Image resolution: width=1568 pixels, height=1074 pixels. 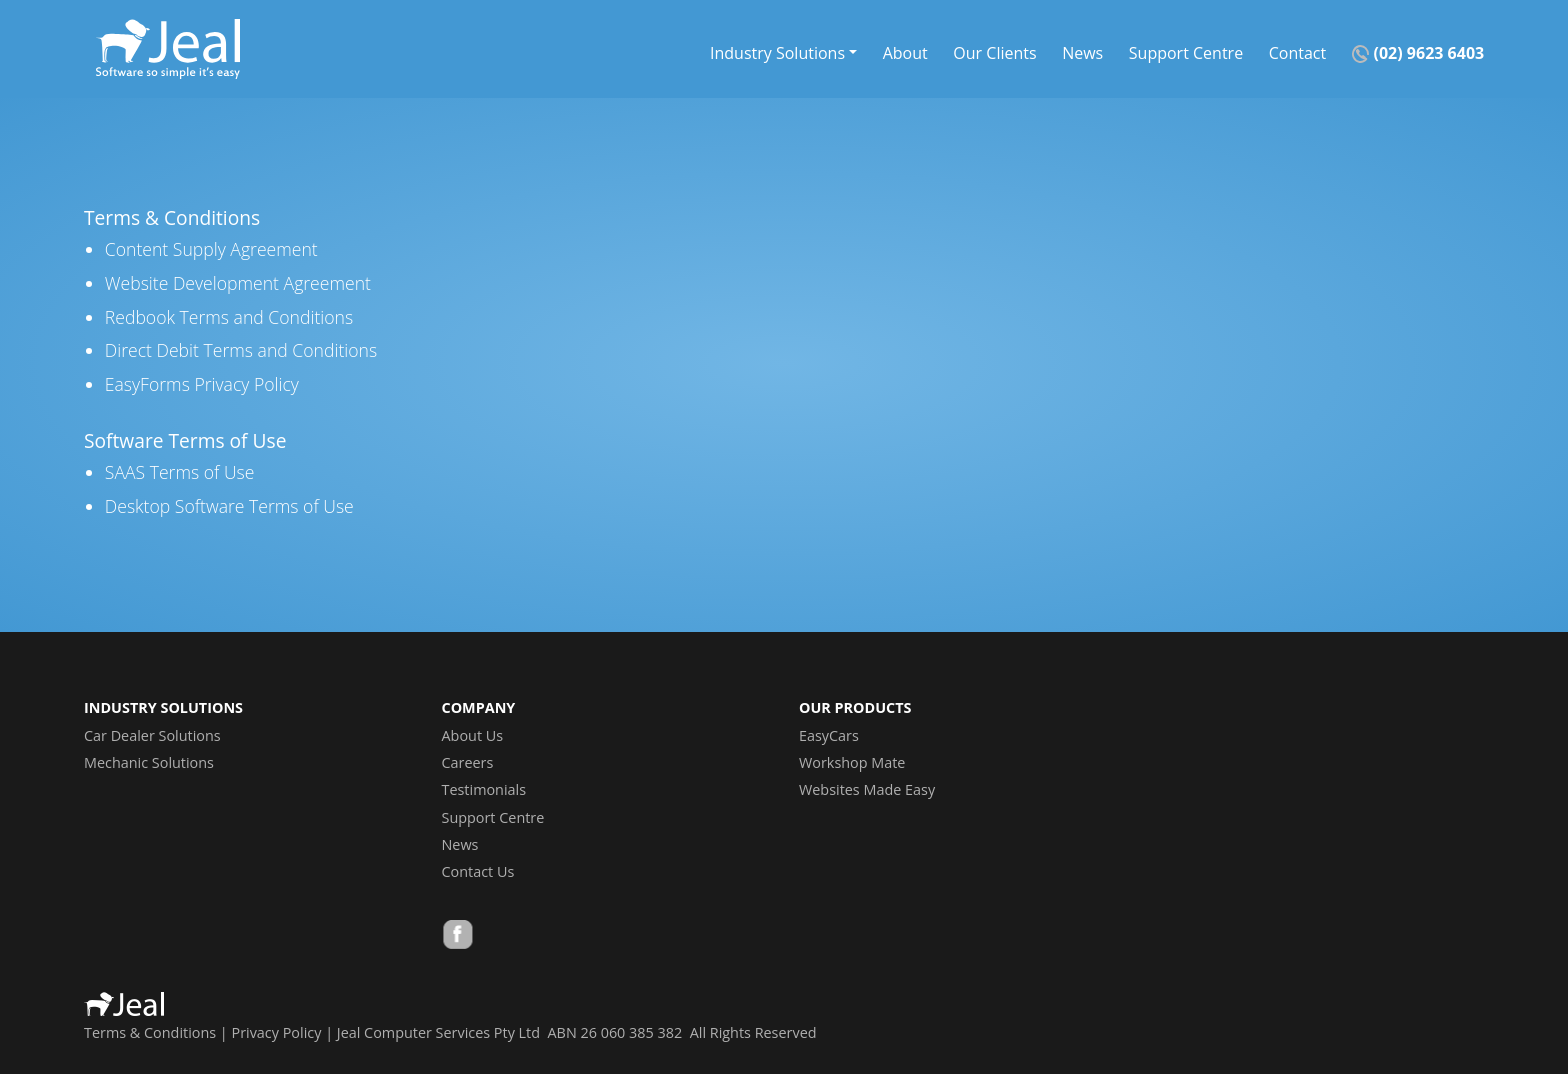 I want to click on Support Centre, so click(x=1186, y=52).